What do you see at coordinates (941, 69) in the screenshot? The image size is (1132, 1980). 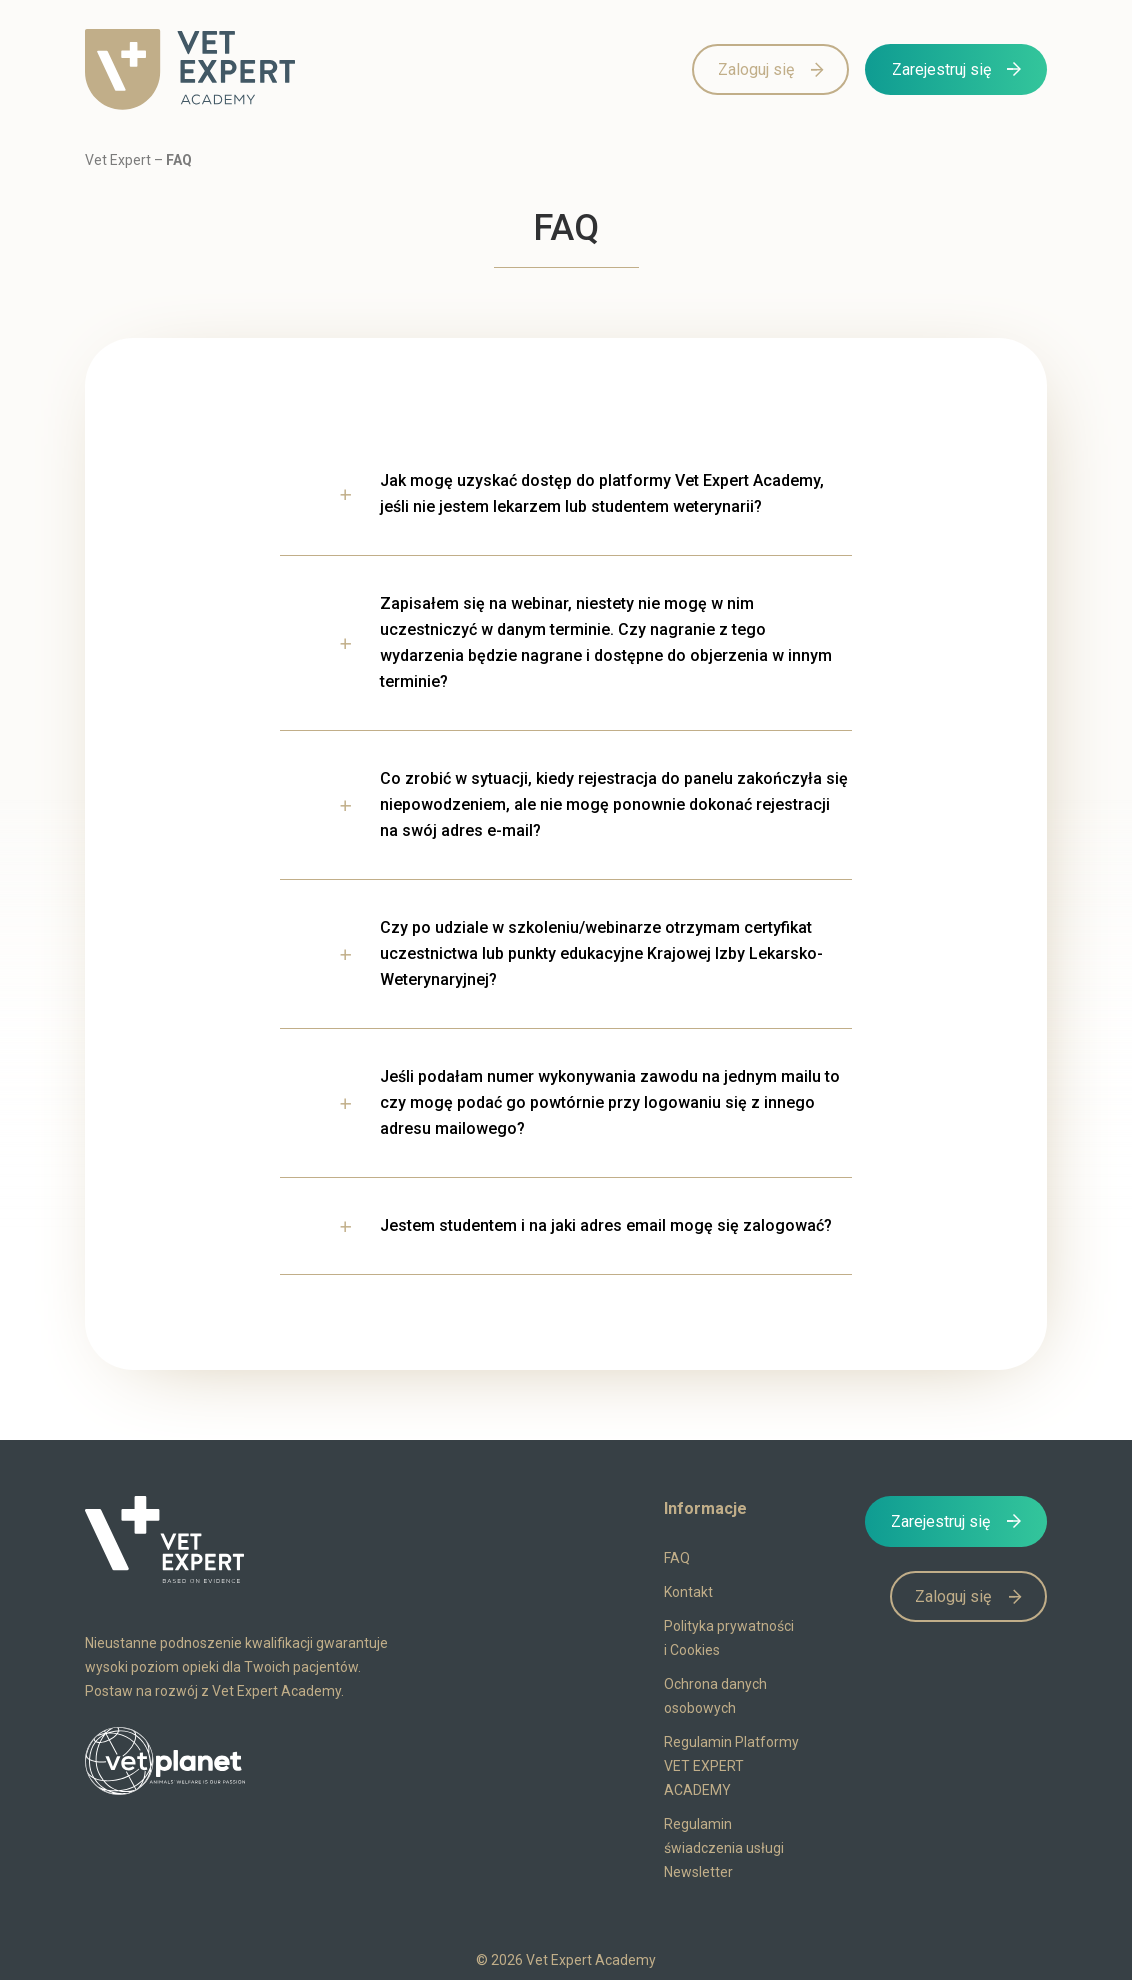 I see `Zarejestruj się` at bounding box center [941, 69].